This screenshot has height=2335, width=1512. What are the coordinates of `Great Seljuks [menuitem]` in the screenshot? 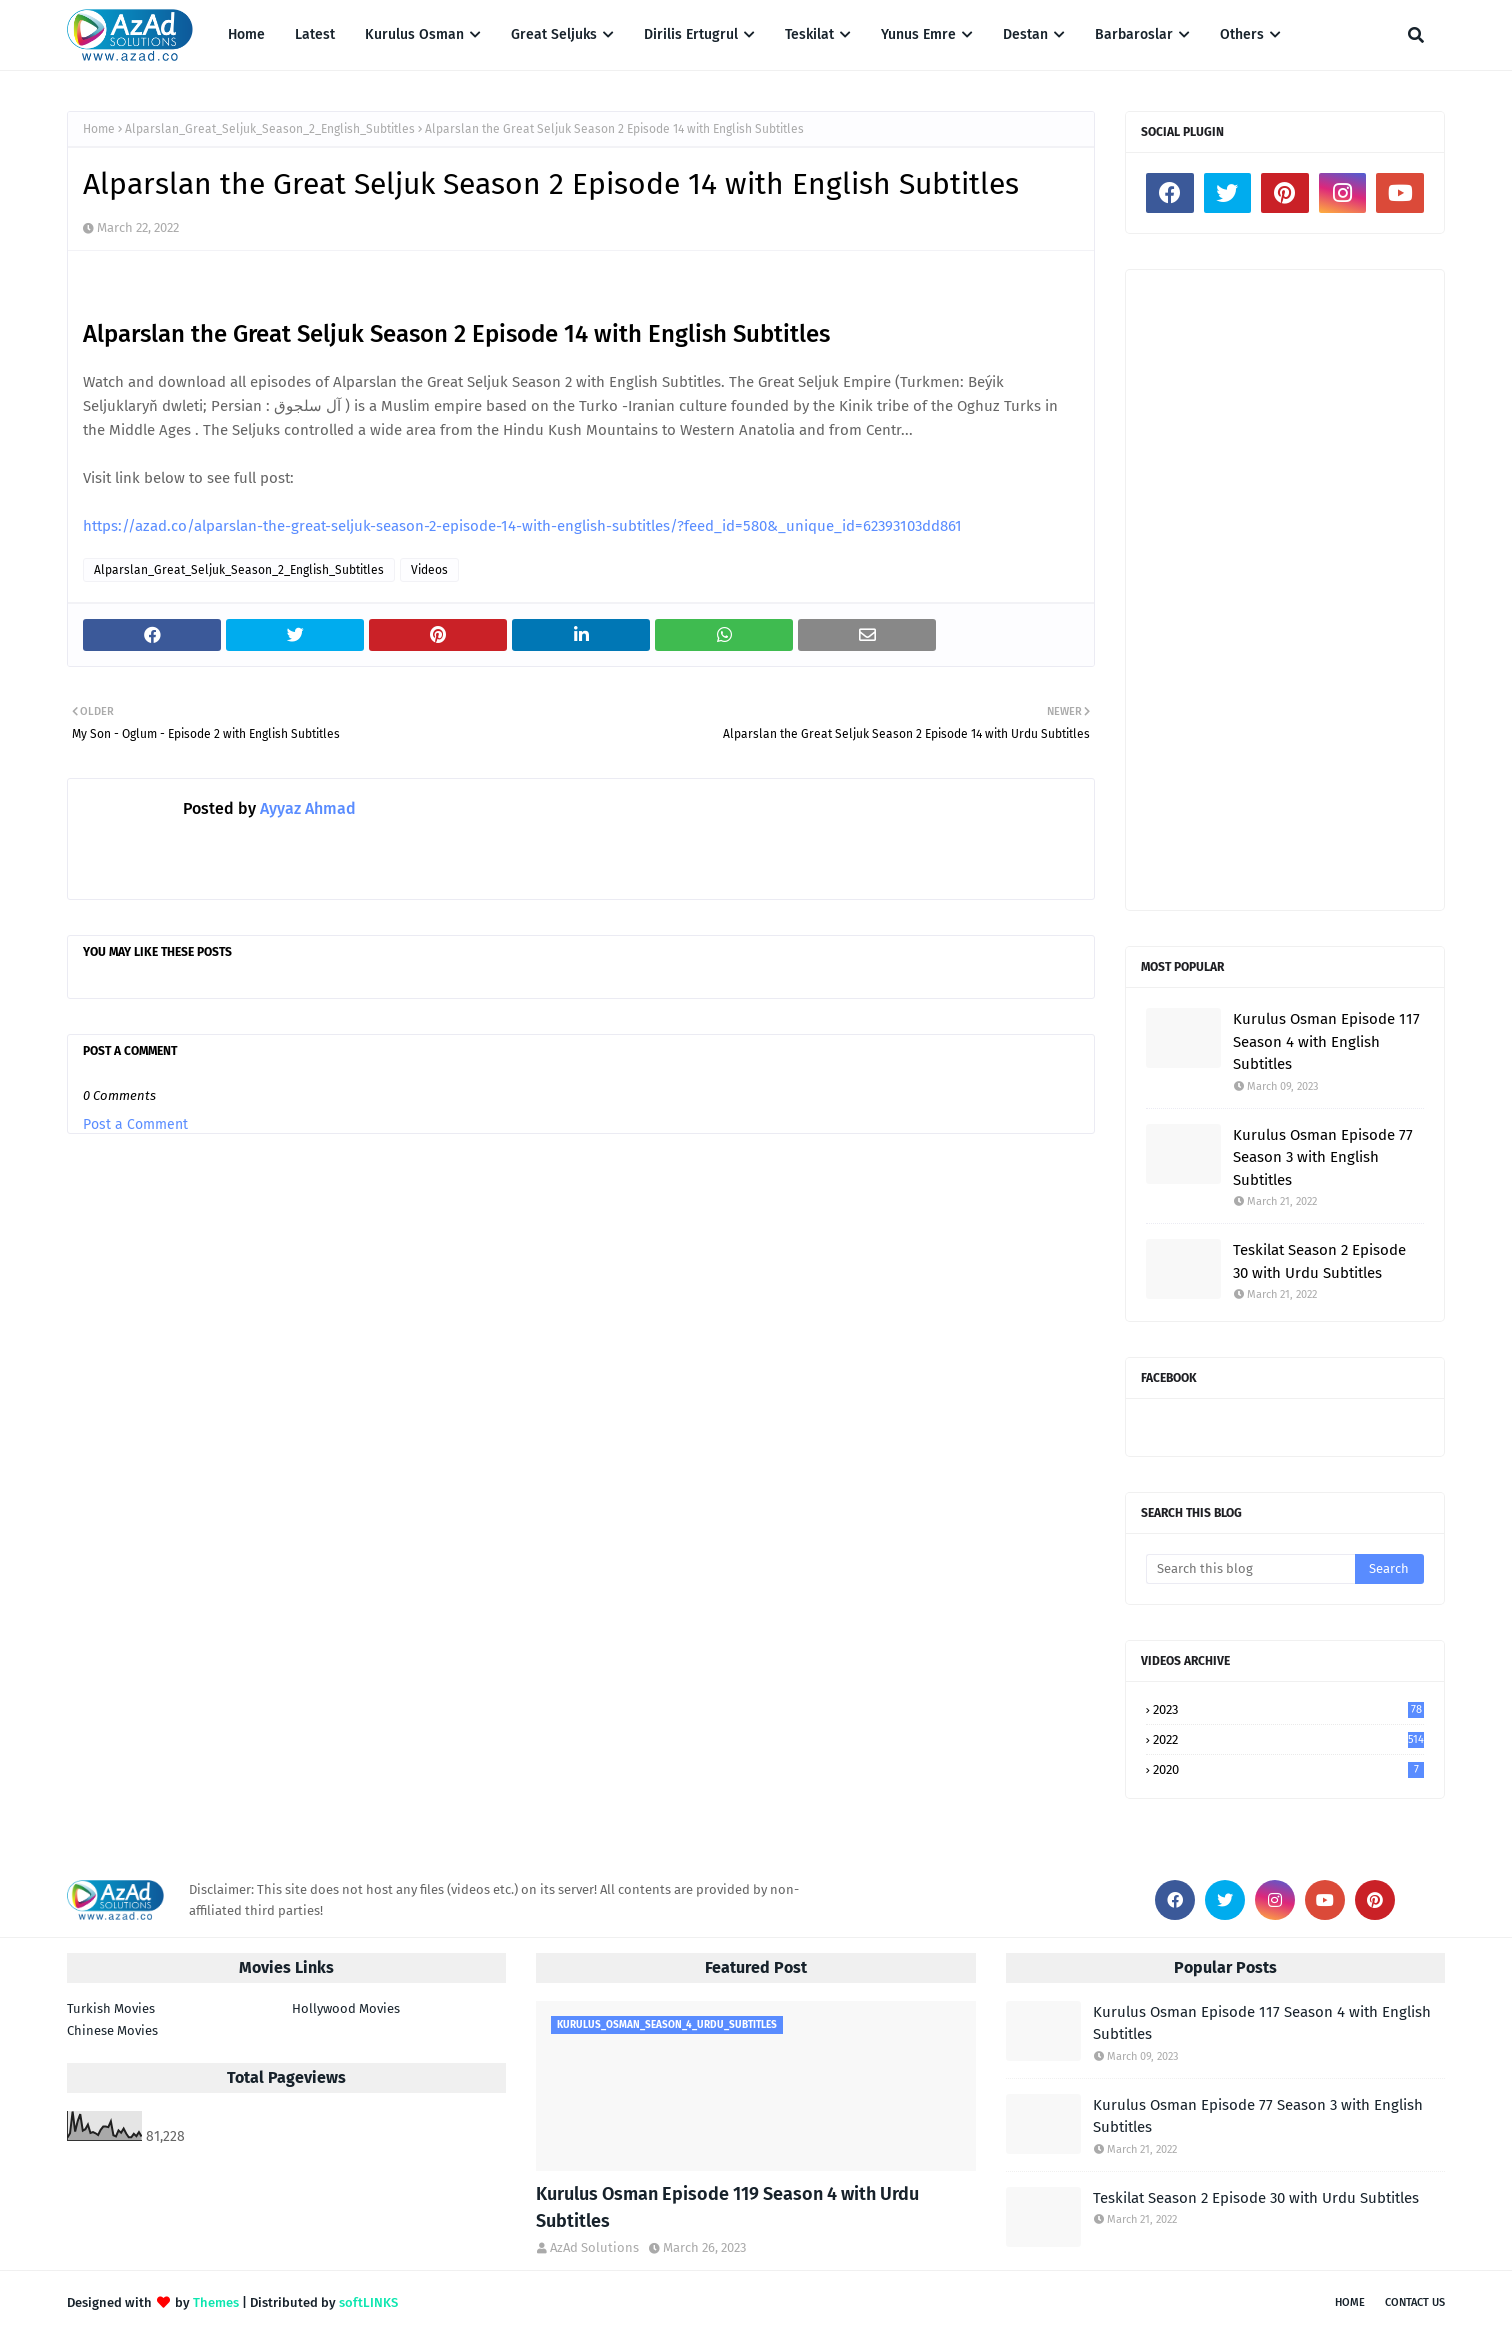 It's located at (554, 34).